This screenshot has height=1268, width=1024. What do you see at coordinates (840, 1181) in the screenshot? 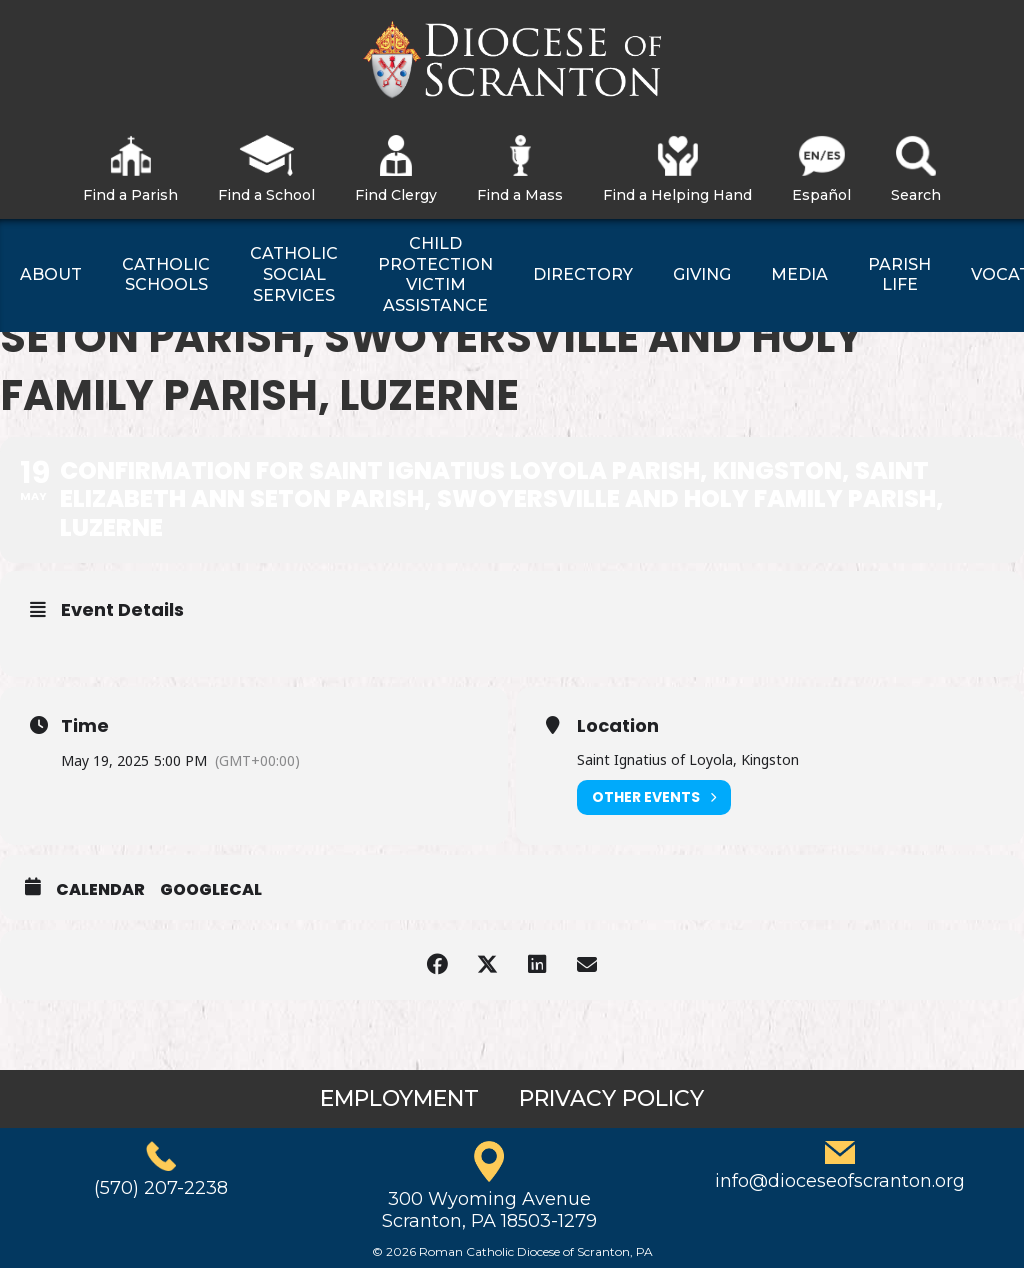
I see `info@dioceseofscranton.org` at bounding box center [840, 1181].